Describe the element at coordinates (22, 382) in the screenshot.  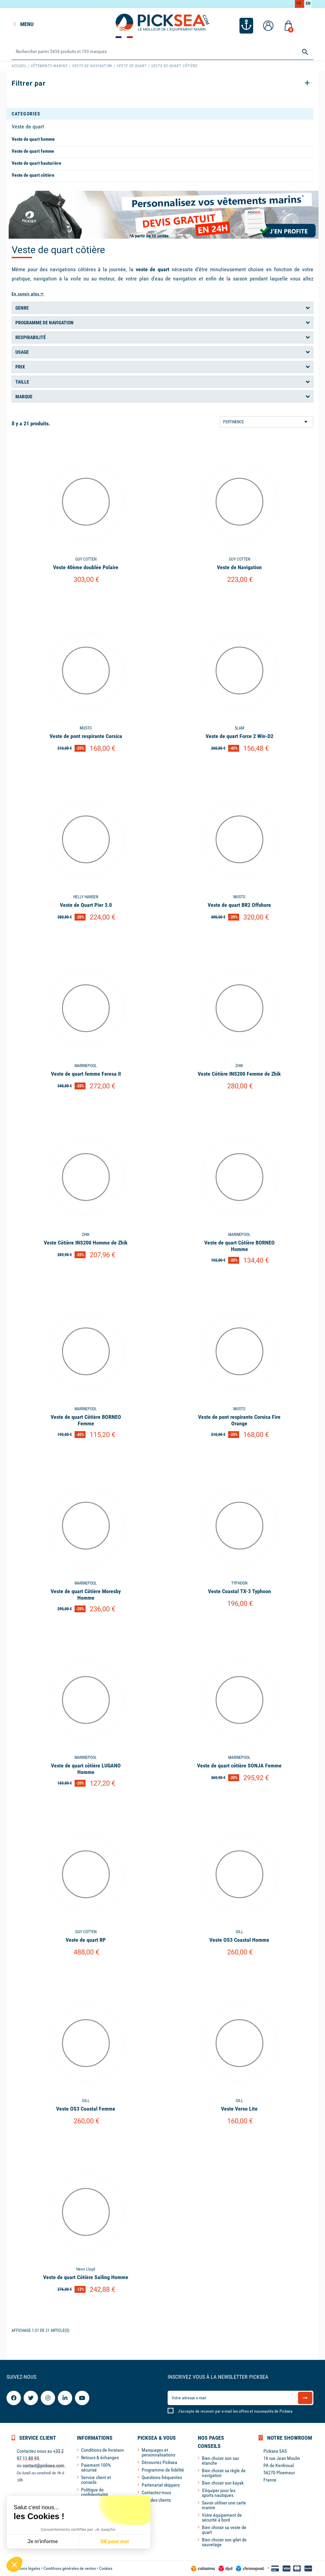
I see `Taille` at that location.